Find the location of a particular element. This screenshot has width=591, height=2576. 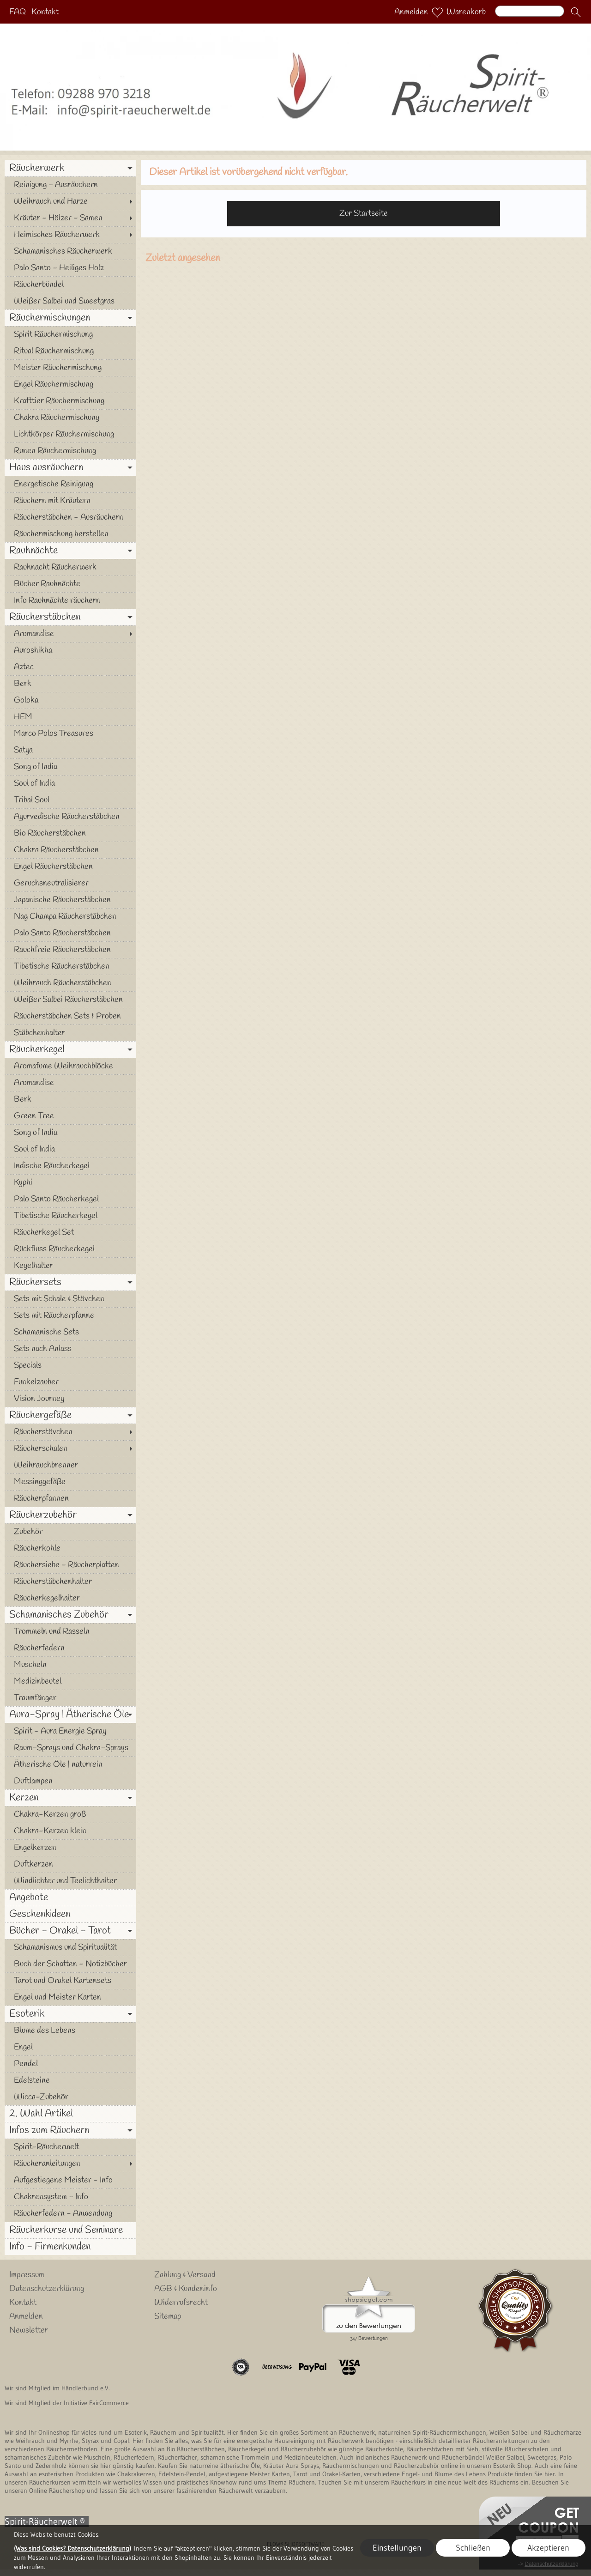

[Info - Firmenkunden] is located at coordinates (70, 2246).